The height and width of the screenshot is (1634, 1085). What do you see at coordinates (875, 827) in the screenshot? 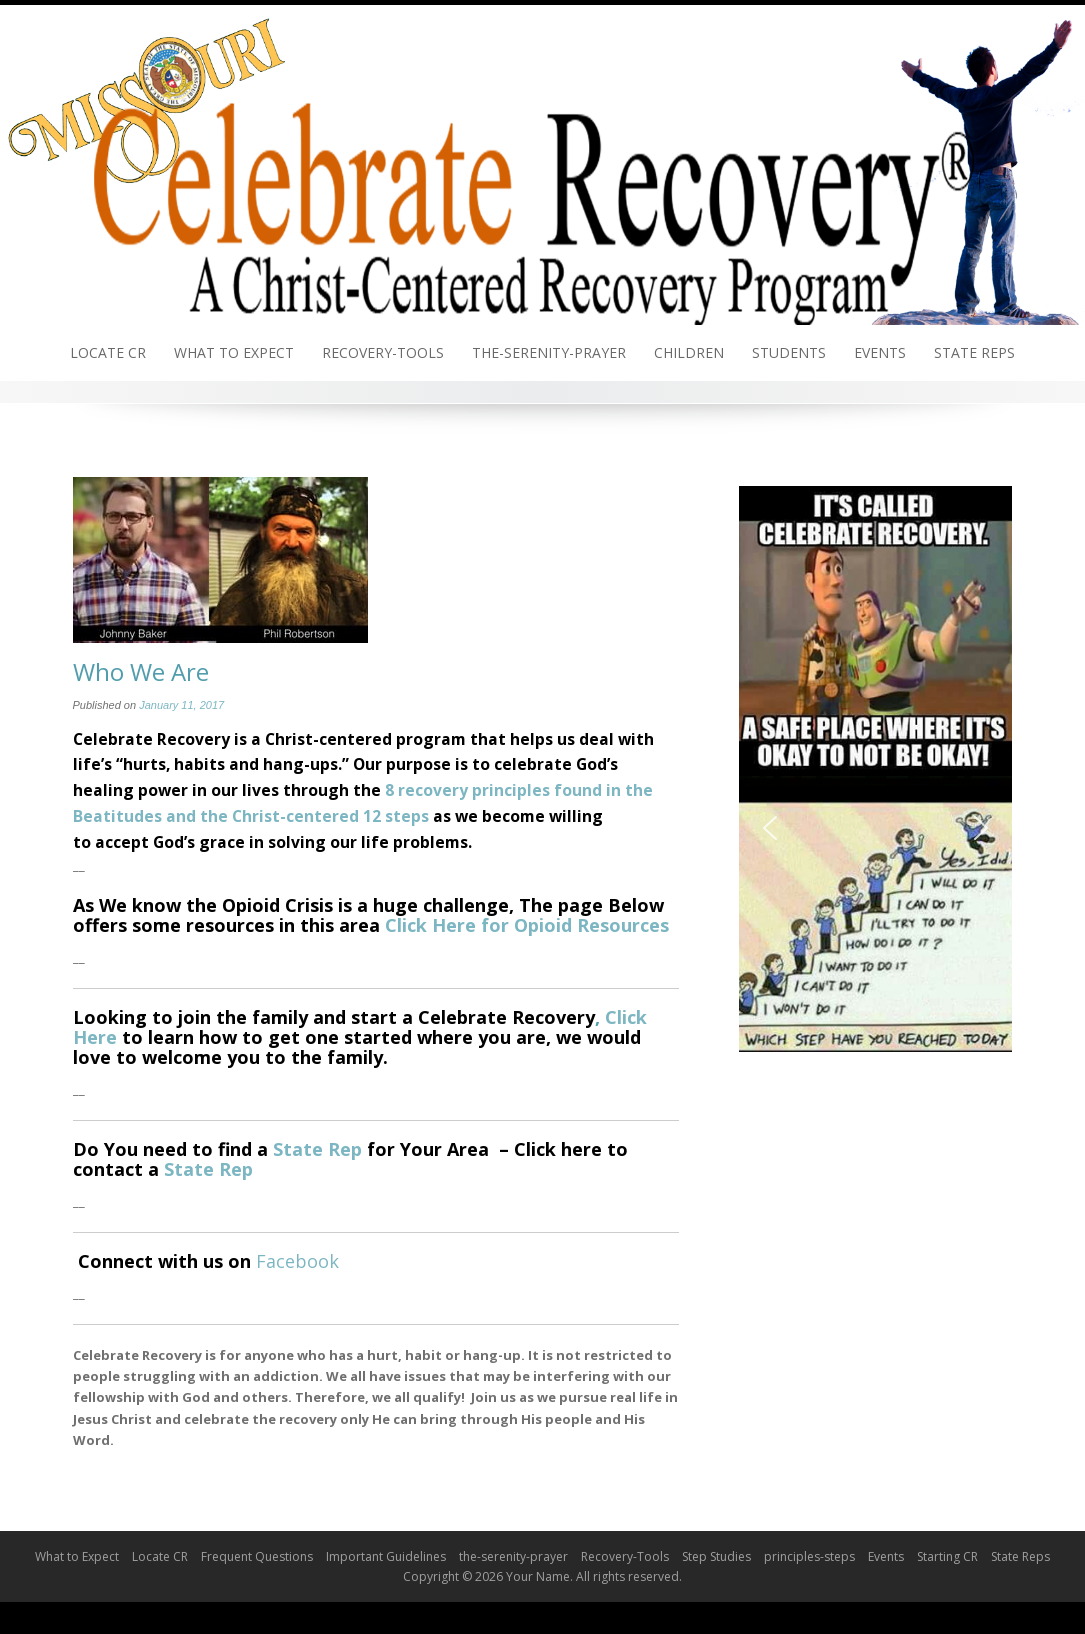
I see `[region]` at bounding box center [875, 827].